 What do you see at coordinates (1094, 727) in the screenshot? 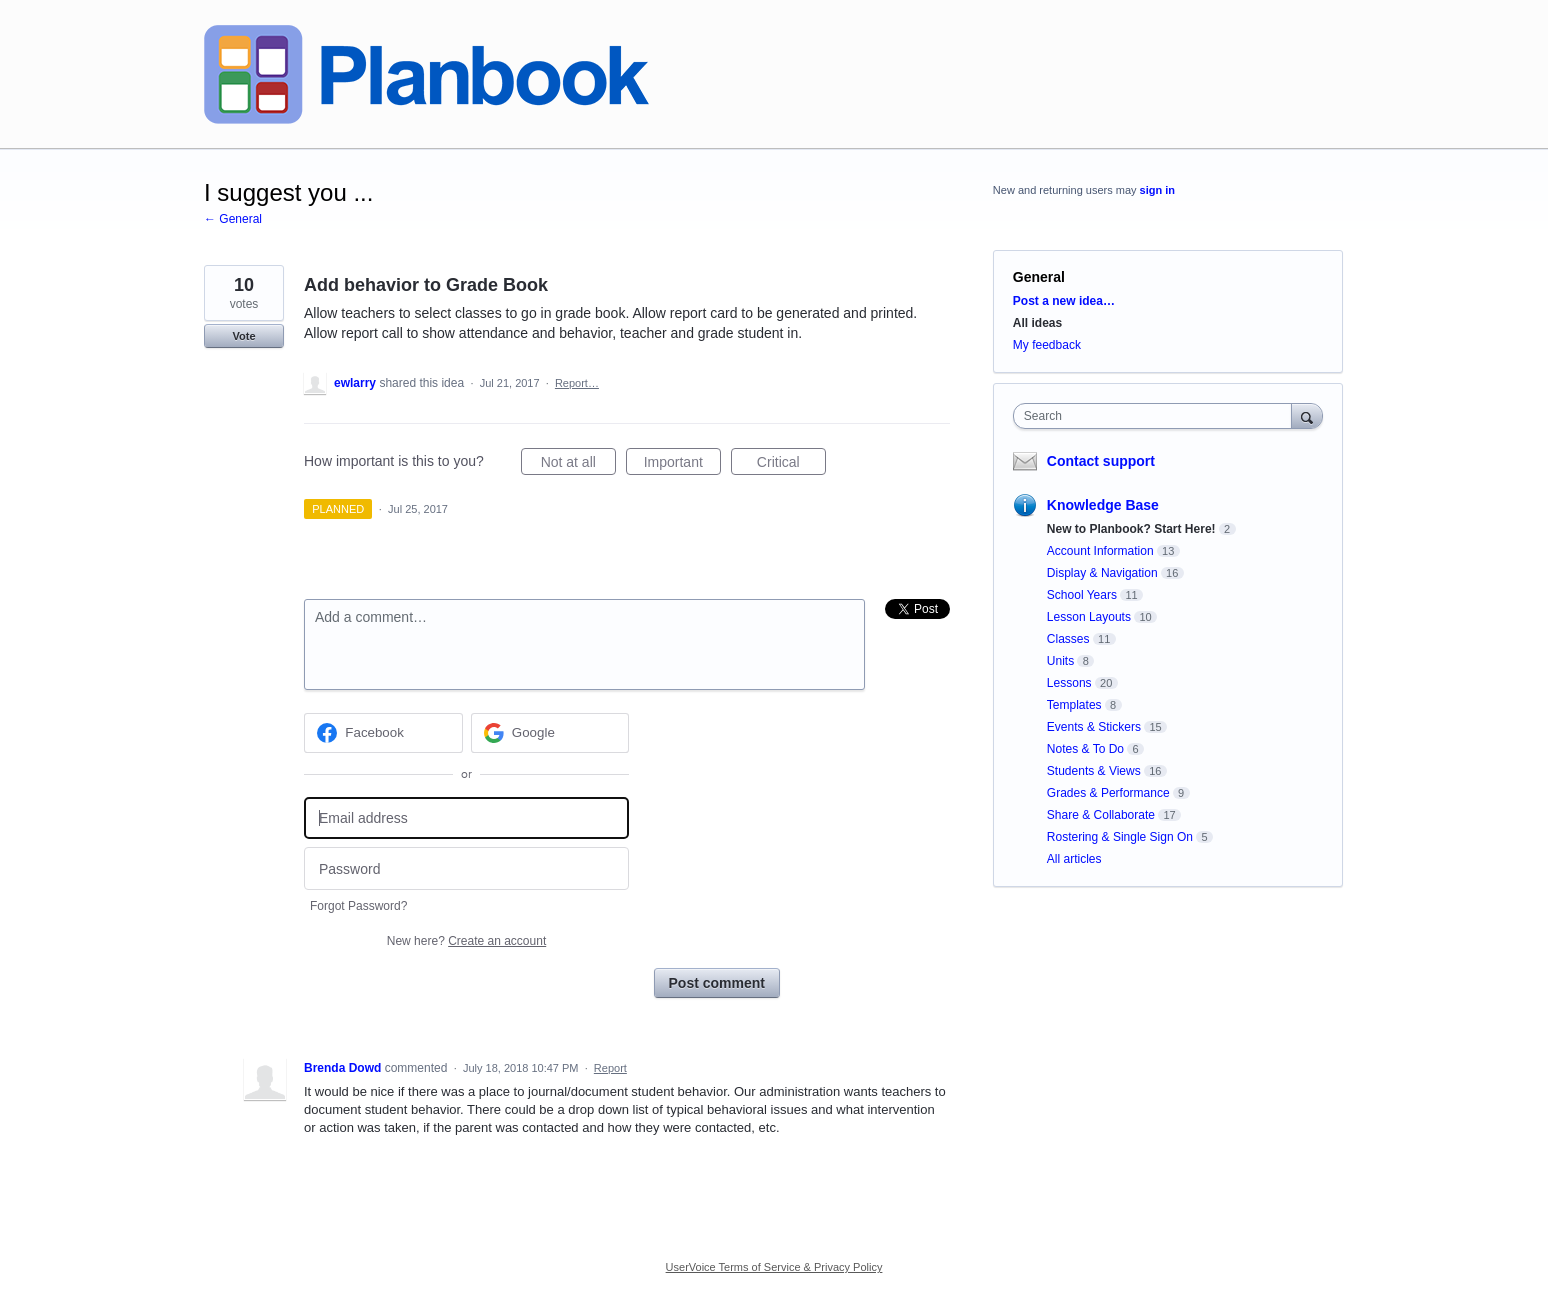
I see `Events & Stickers` at bounding box center [1094, 727].